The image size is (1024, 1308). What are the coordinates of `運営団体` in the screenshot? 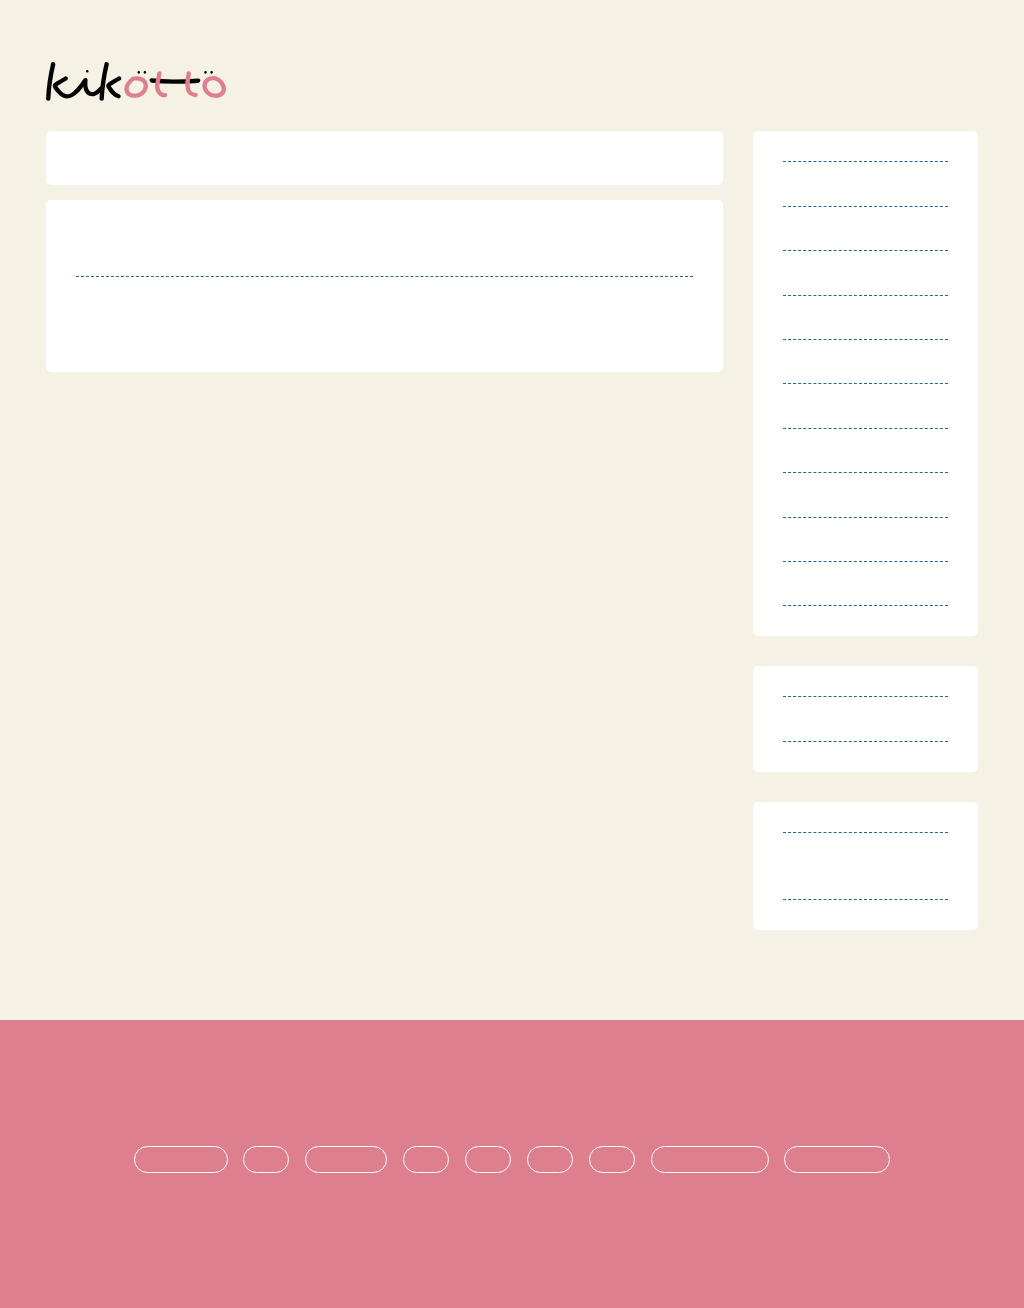 It's located at (708, 1092).